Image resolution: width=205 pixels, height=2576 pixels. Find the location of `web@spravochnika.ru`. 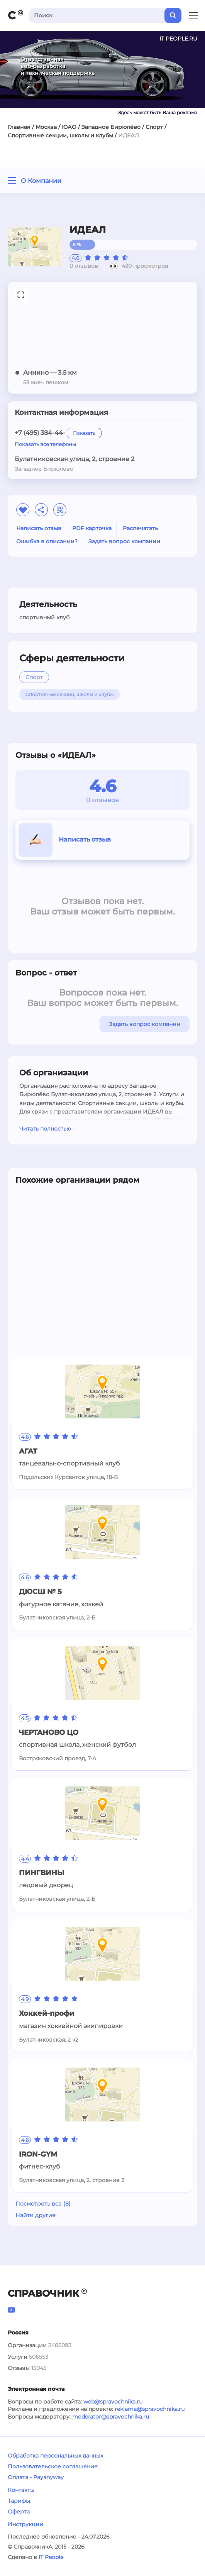

web@spravochnika.ru is located at coordinates (112, 2401).